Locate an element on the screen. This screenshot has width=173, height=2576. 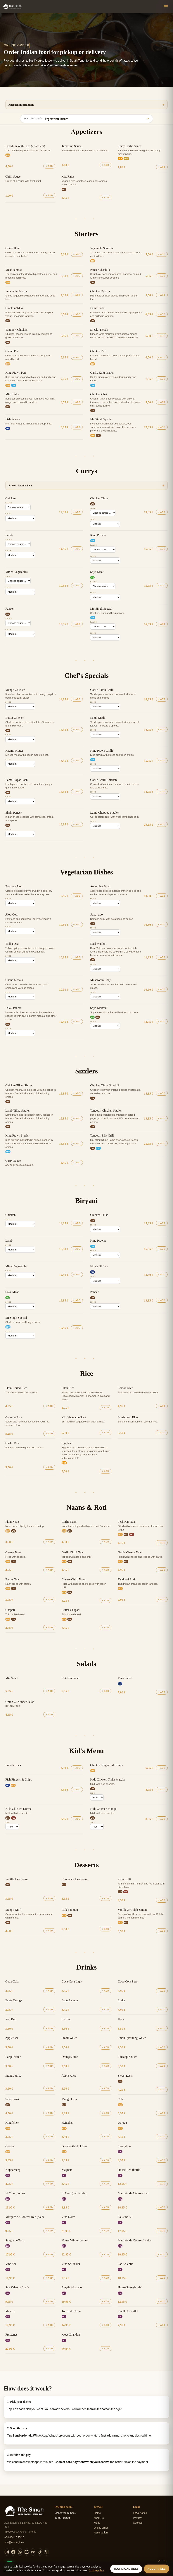
+ Add [+ Add Fillets Of Fish] is located at coordinates (161, 1274).